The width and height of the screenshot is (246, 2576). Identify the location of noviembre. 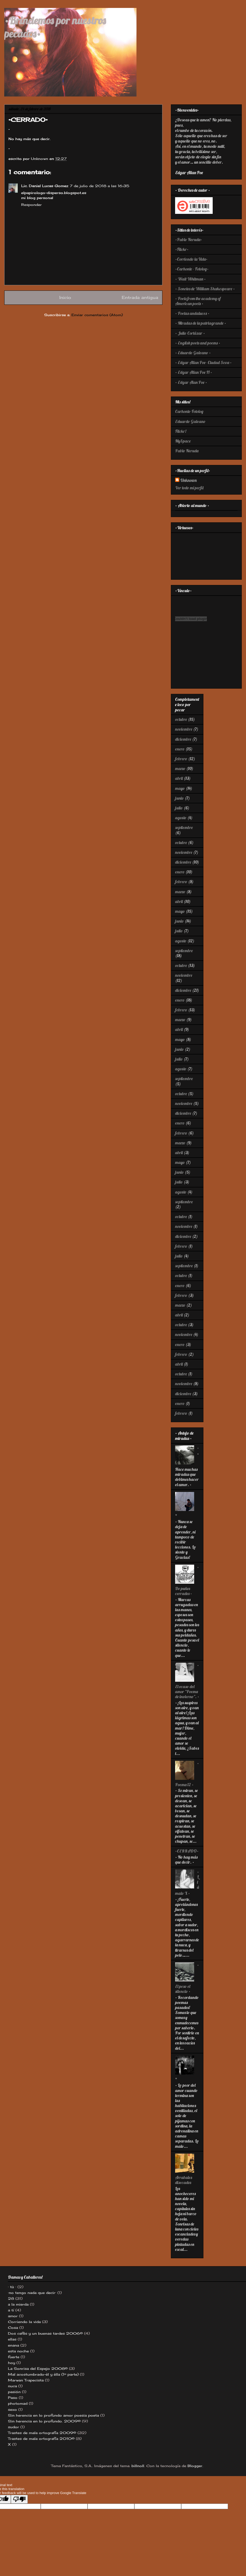
(183, 729).